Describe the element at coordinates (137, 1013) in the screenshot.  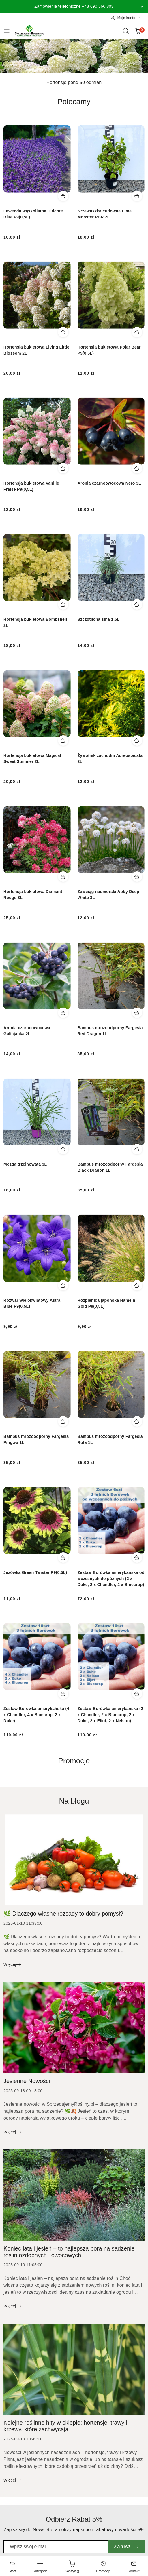
I see `[Dodaj do koszyka produkt Bambus mrozoodporny Fargesia Red Dragon 1L]` at that location.